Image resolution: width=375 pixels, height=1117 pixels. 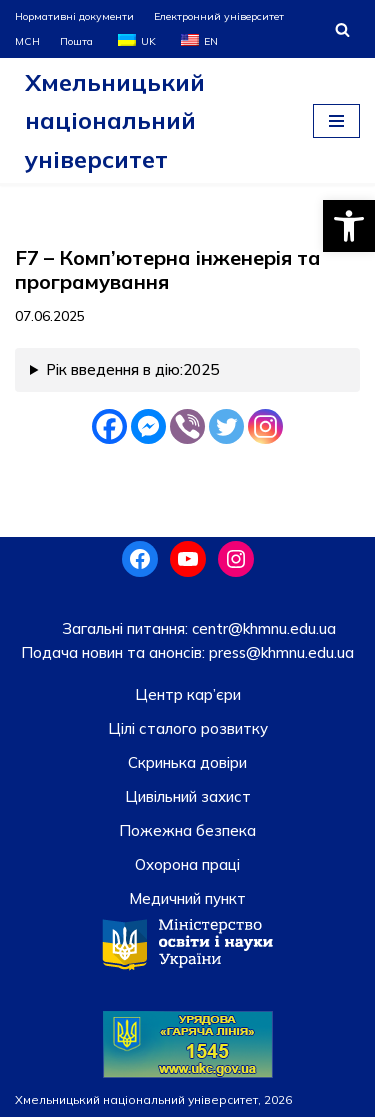 What do you see at coordinates (342, 29) in the screenshot?
I see `[Пошук]` at bounding box center [342, 29].